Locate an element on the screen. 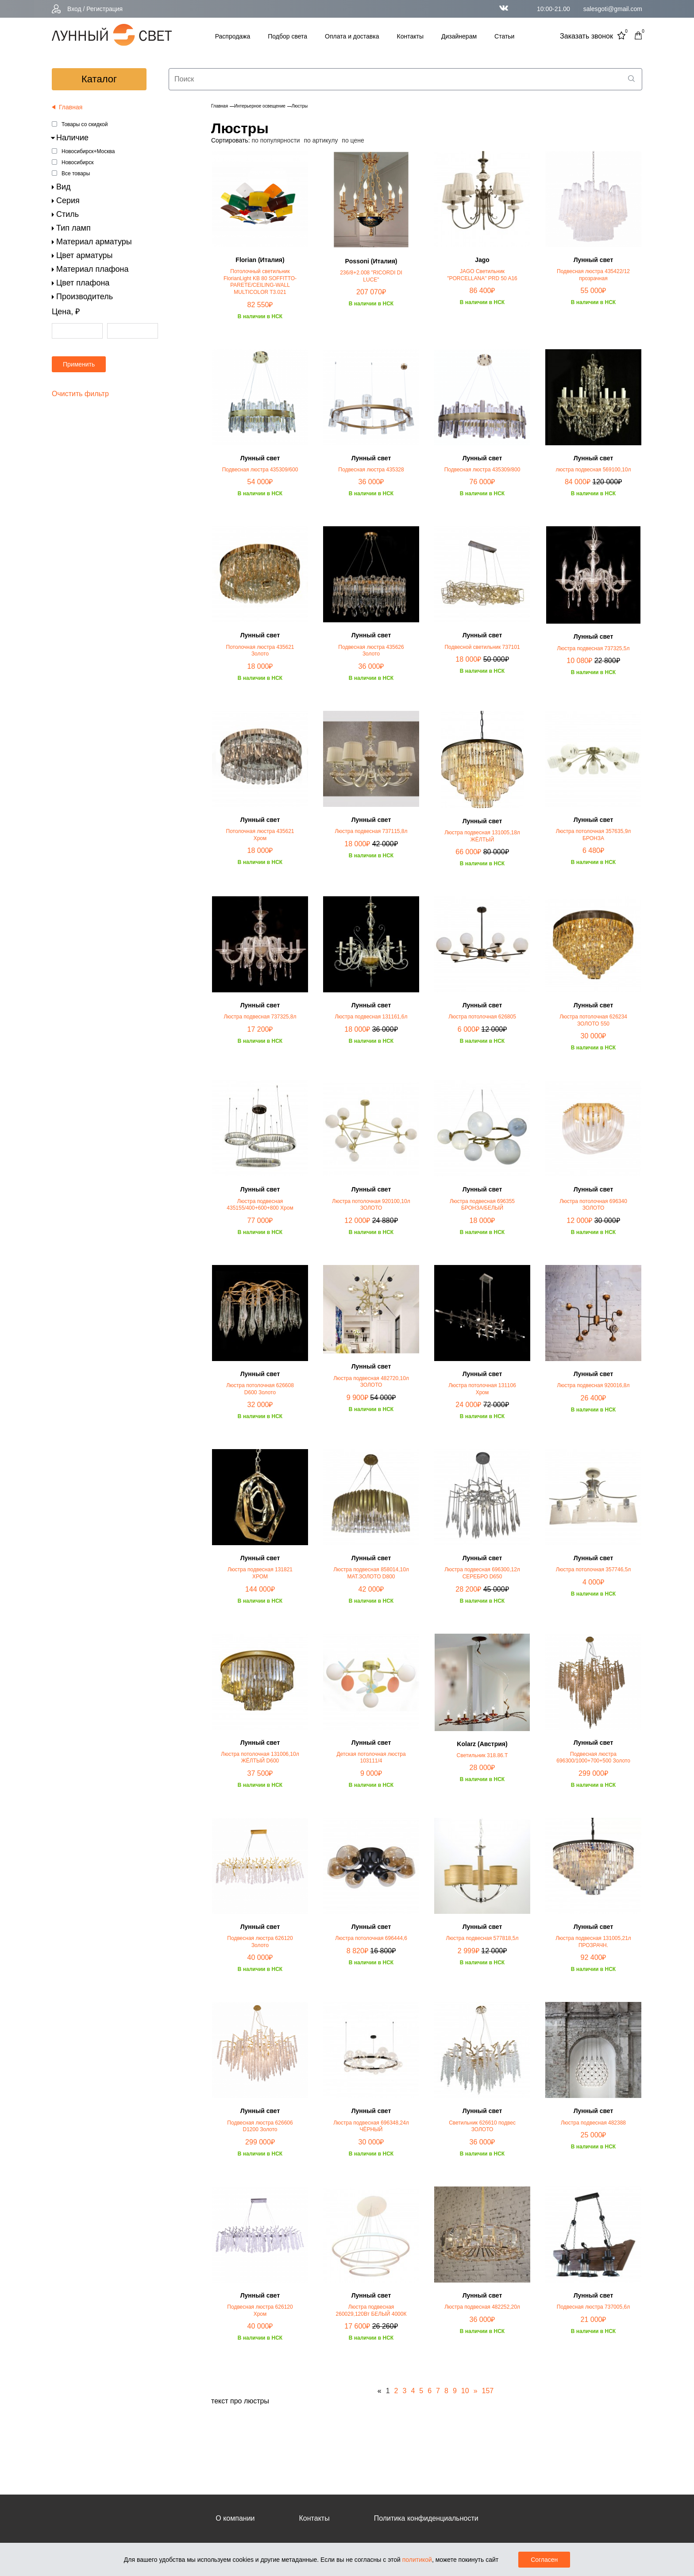 Image resolution: width=694 pixels, height=2576 pixels. Люстра подвесная 858014,10л МАТ.ЗОЛОТО D800 is located at coordinates (371, 1573).